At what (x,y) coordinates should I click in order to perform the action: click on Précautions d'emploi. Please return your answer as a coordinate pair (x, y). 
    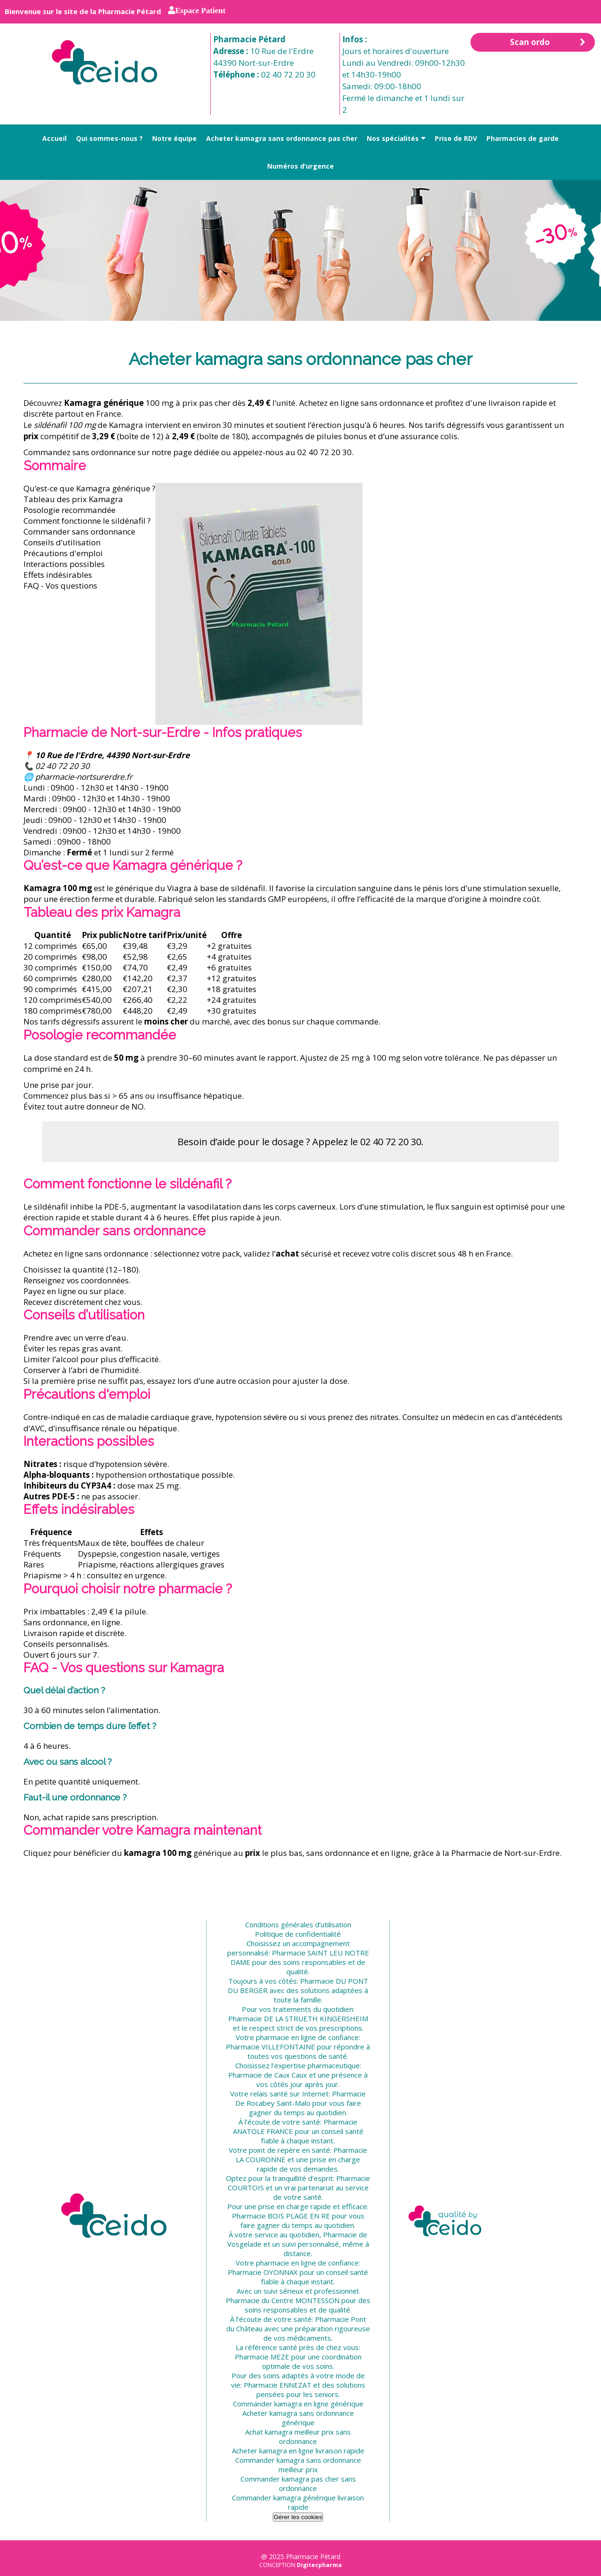
    Looking at the image, I should click on (63, 553).